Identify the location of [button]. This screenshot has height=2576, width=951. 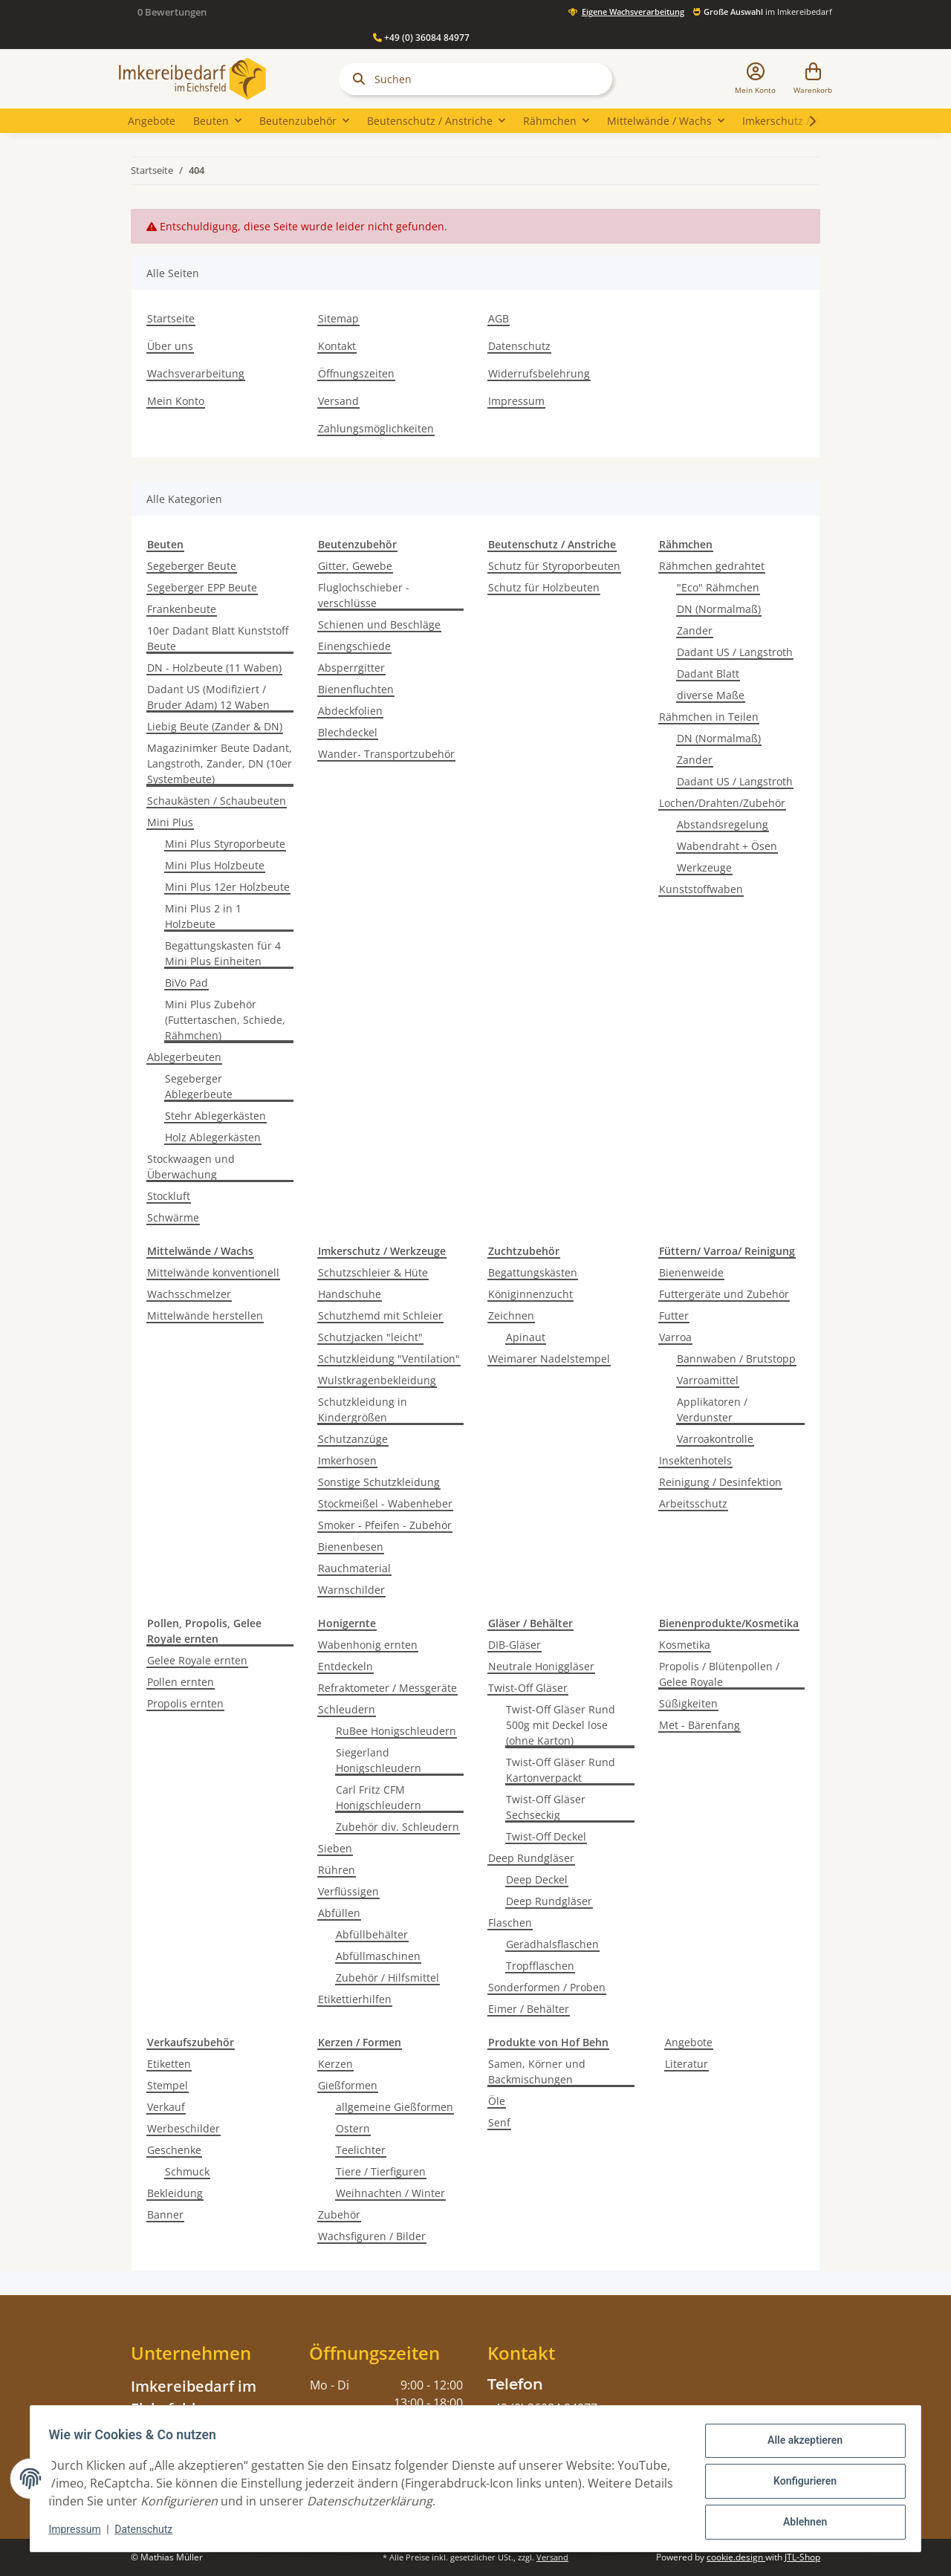
(755, 79).